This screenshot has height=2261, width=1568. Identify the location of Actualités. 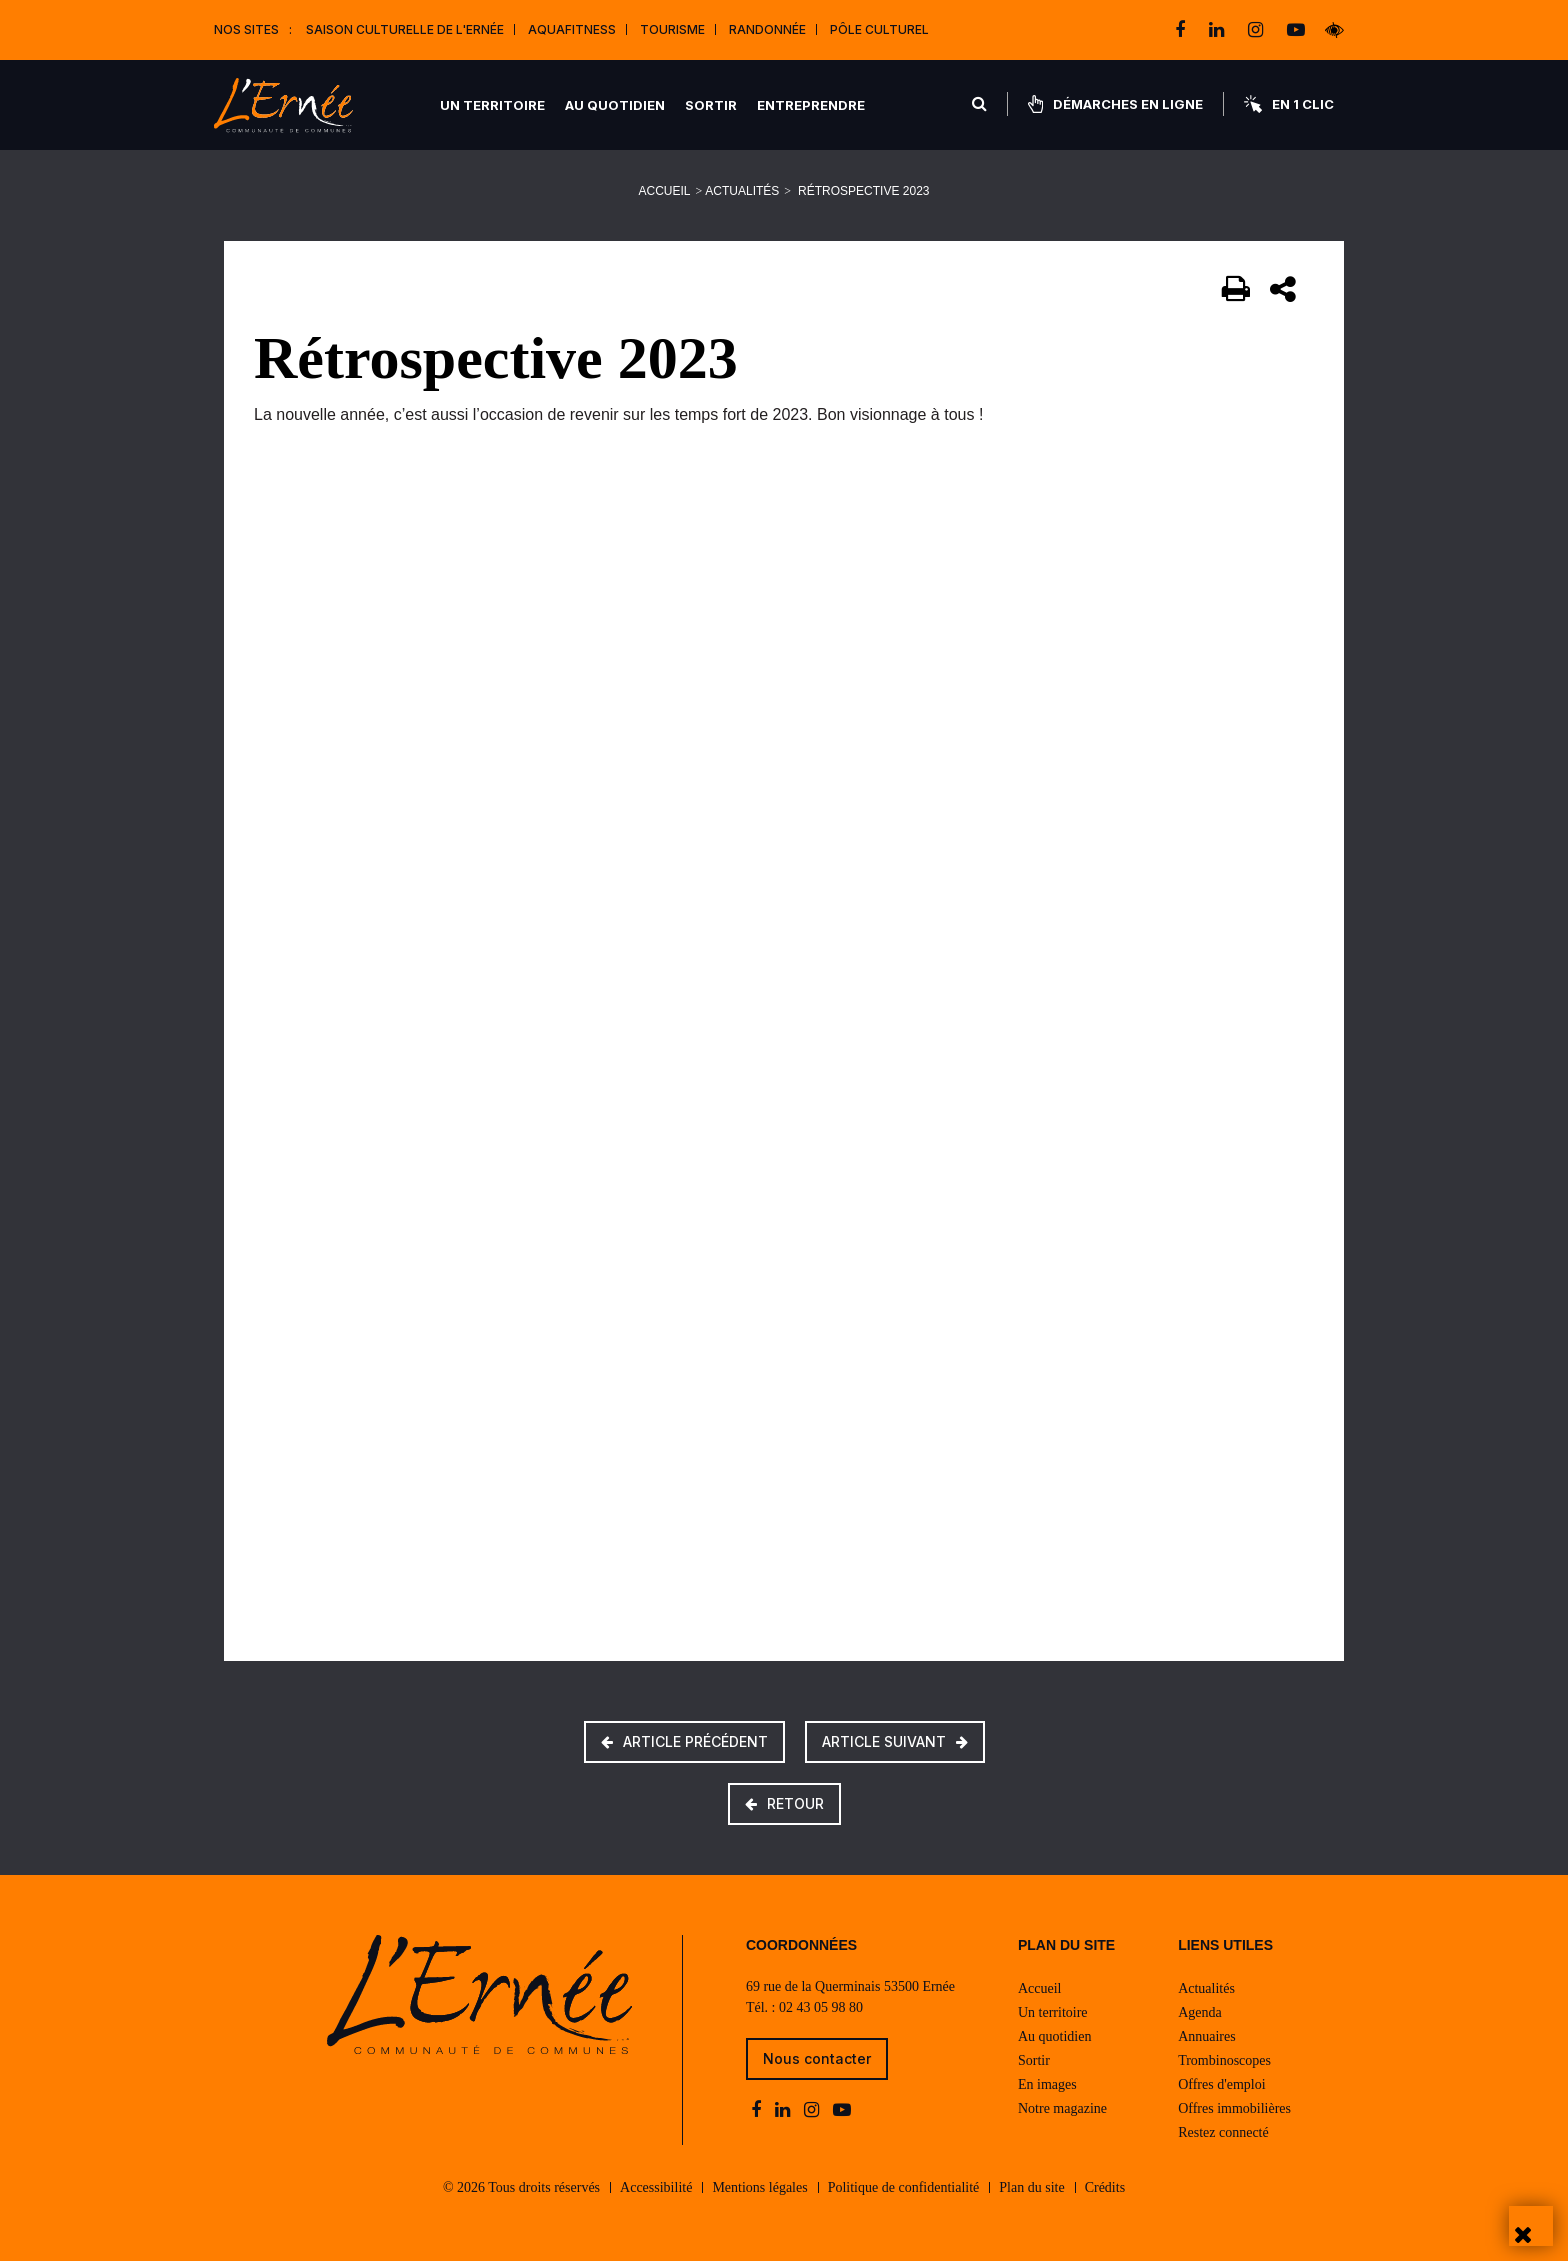
(742, 191).